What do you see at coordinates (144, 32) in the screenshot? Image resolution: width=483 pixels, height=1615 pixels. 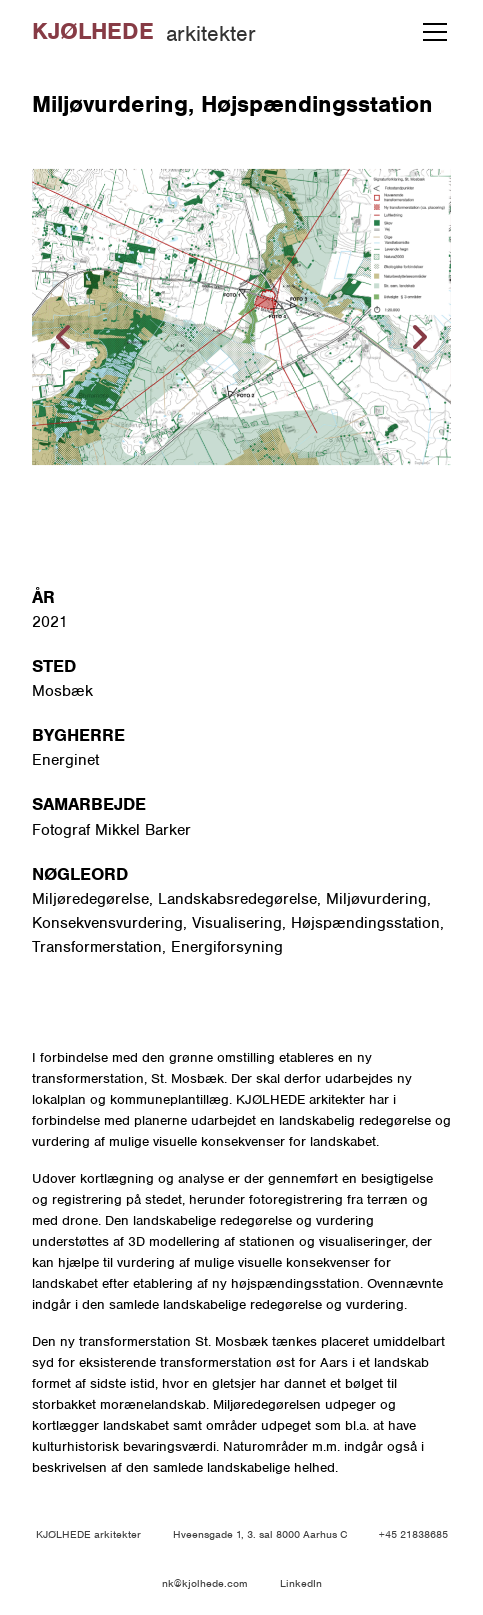 I see `[home]` at bounding box center [144, 32].